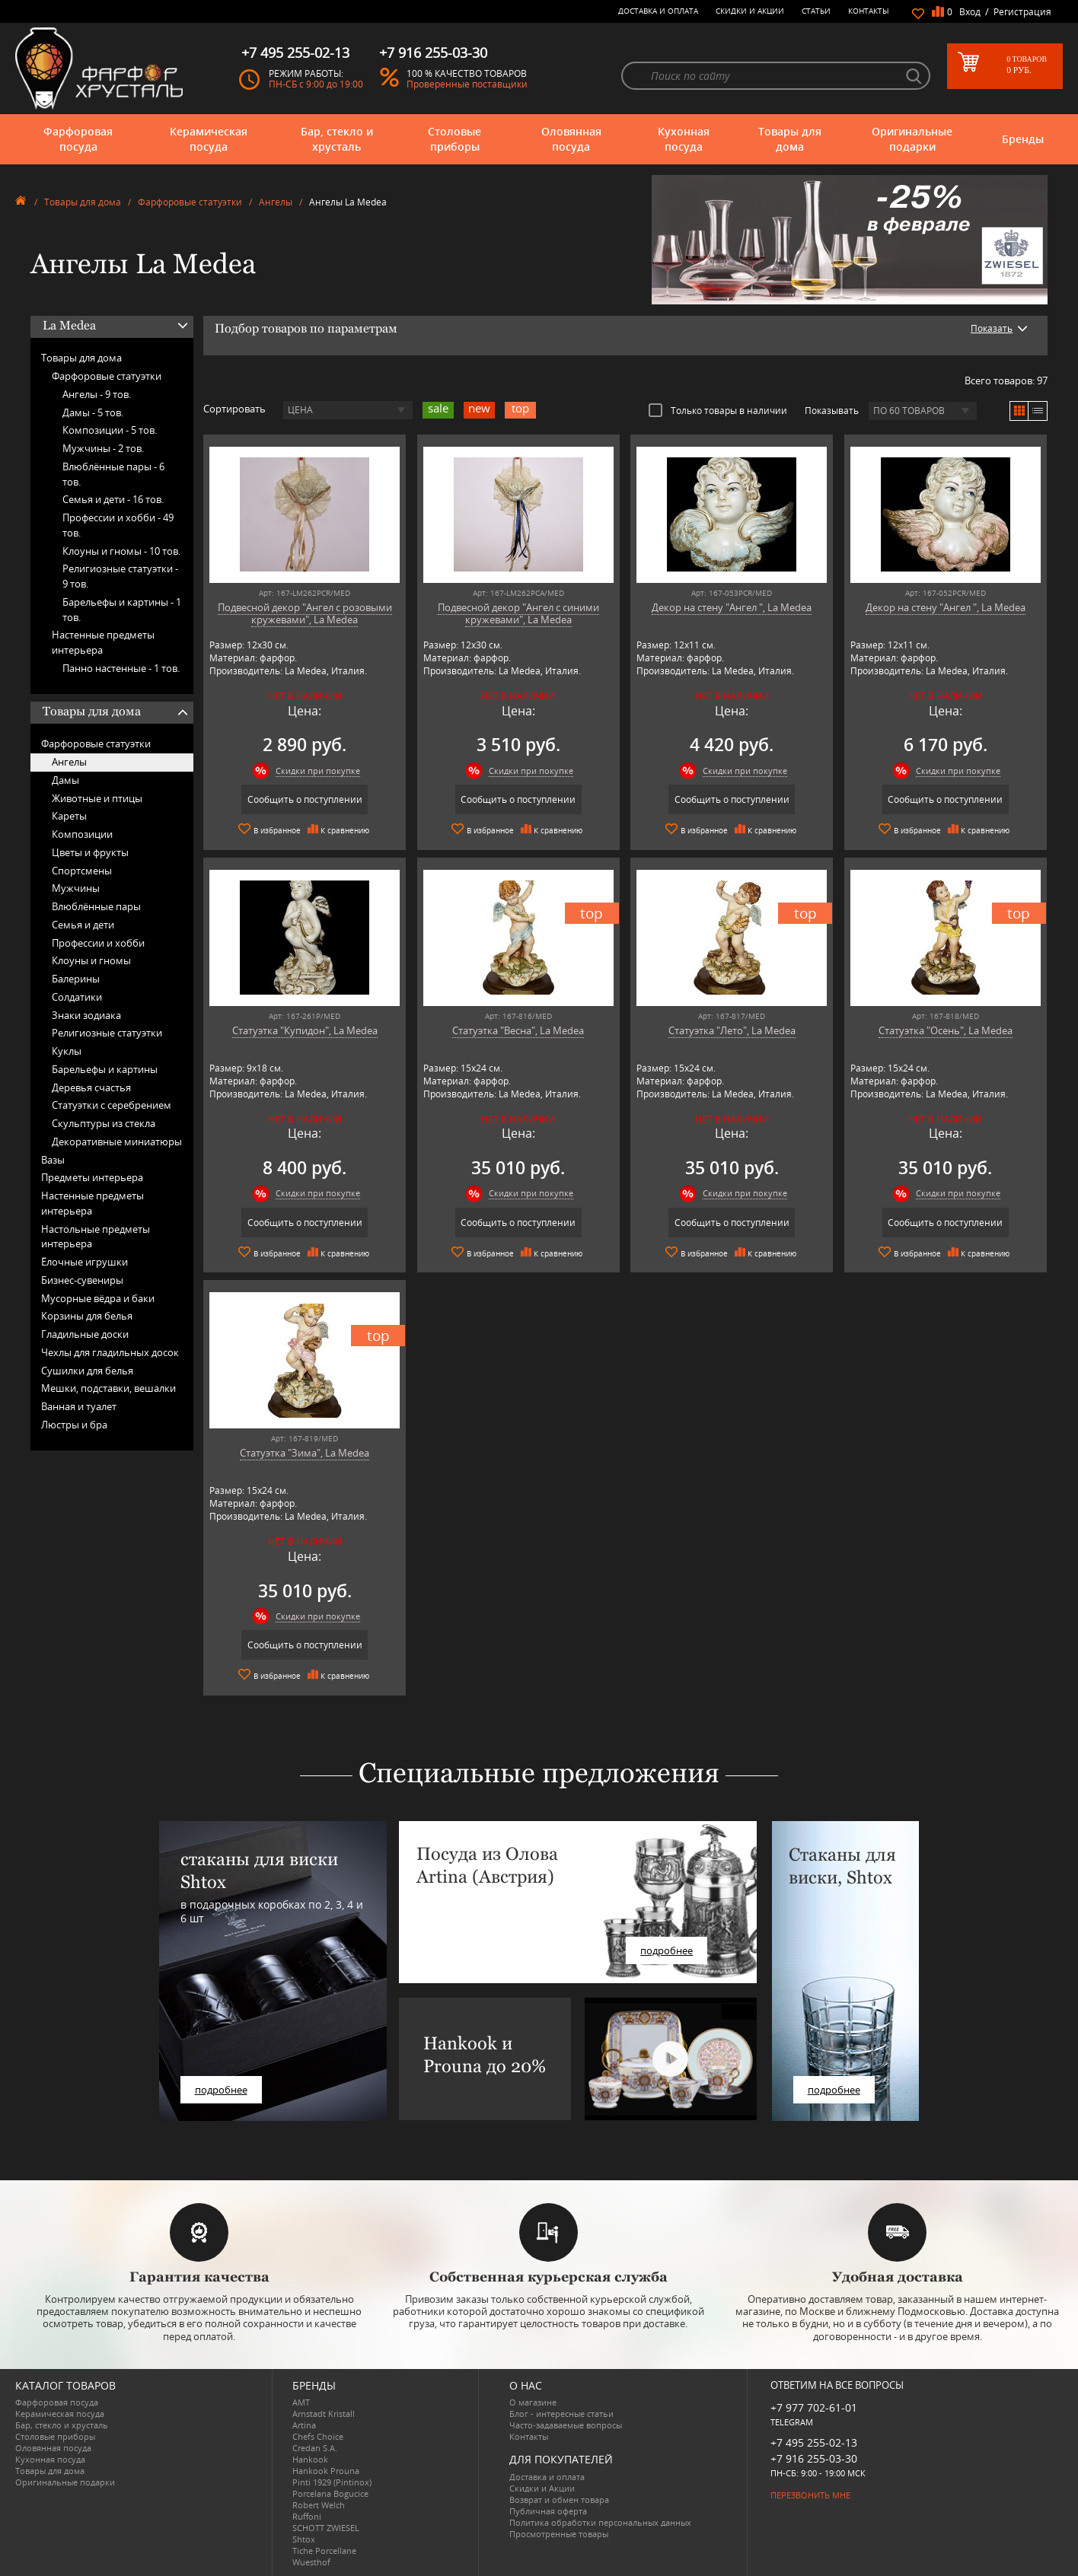 The image size is (1078, 2576). What do you see at coordinates (121, 609) in the screenshot?
I see `Барельефы и картины -` at bounding box center [121, 609].